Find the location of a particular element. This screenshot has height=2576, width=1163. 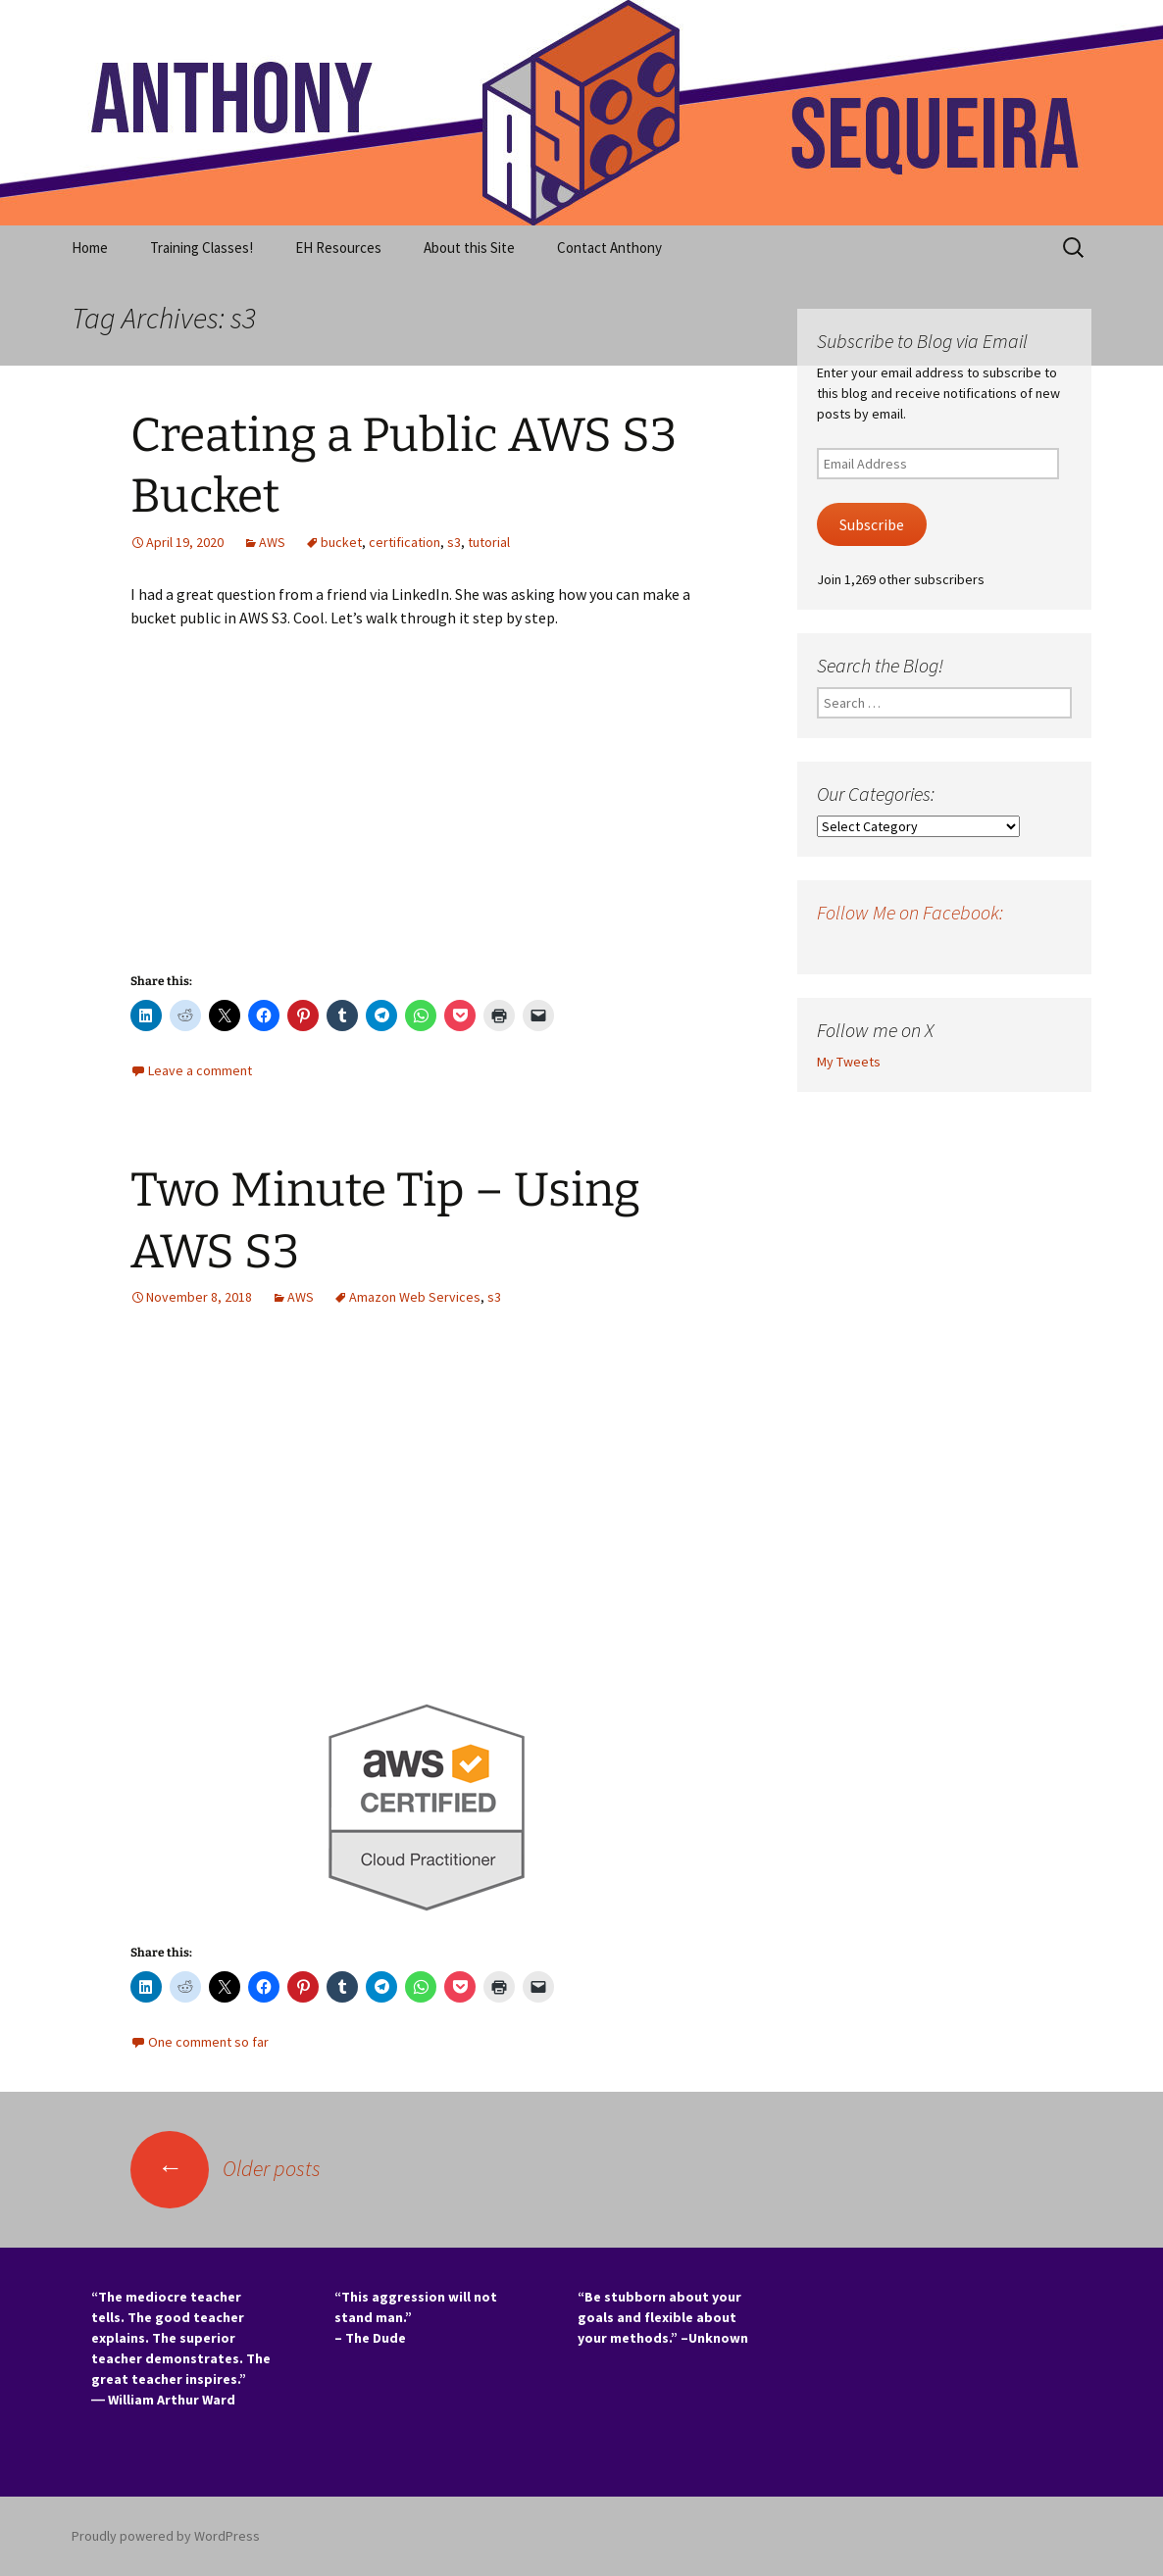

Follow Me on Facebook: is located at coordinates (910, 912).